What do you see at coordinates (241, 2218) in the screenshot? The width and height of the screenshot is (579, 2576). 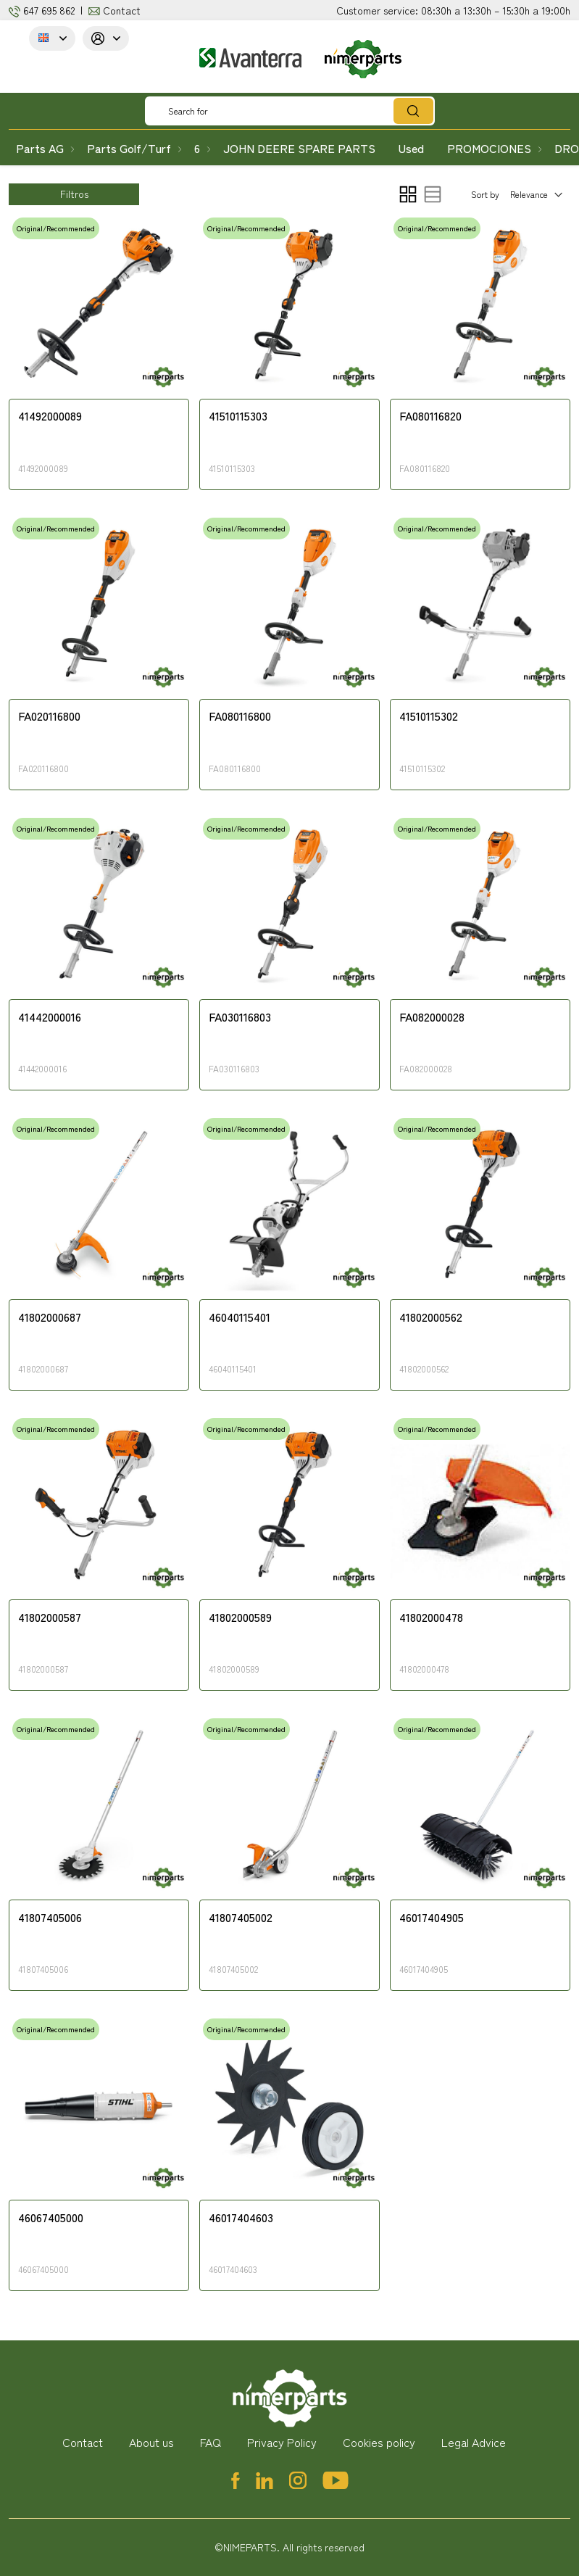 I see `46017404603` at bounding box center [241, 2218].